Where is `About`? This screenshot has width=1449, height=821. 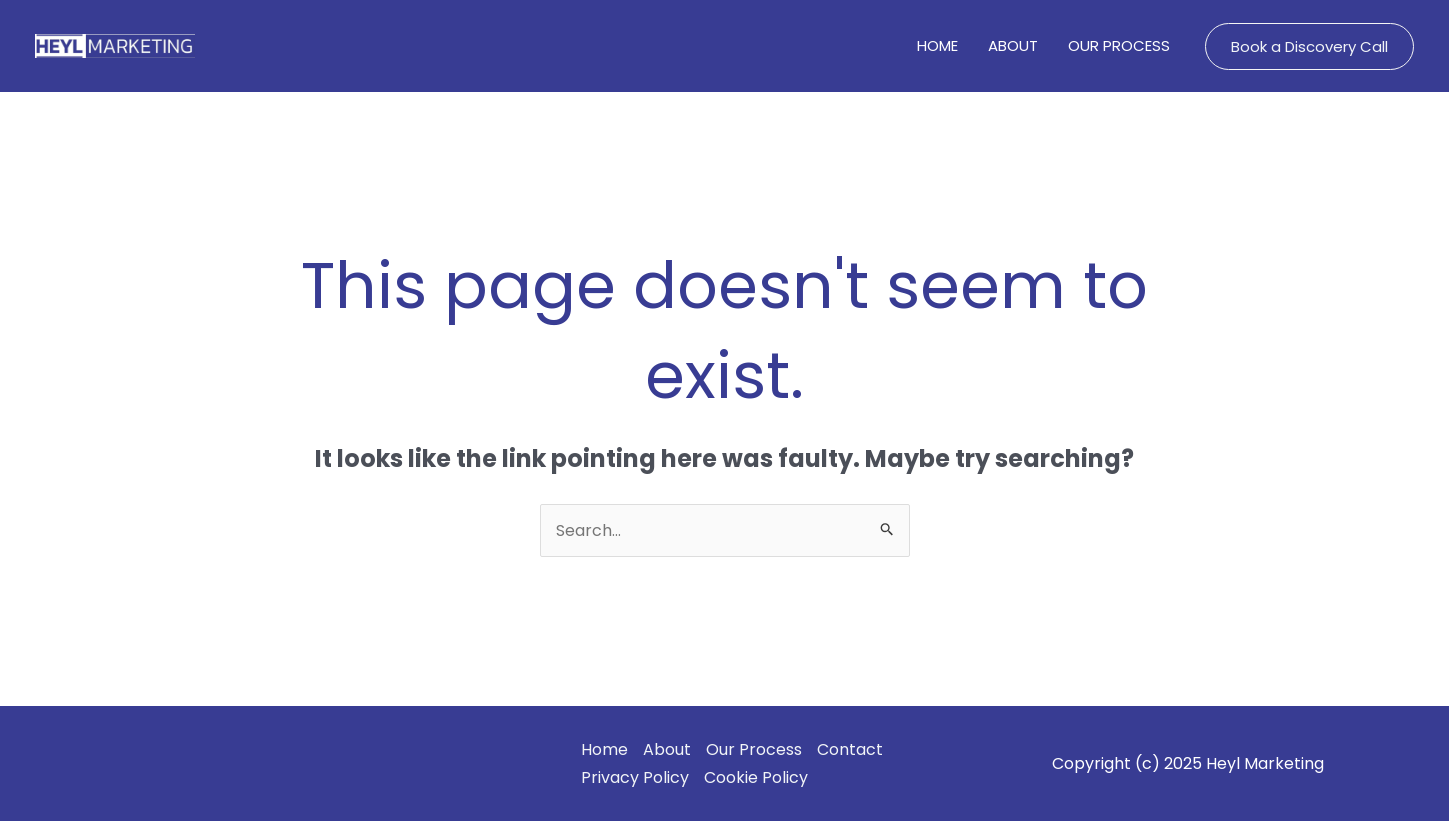
About is located at coordinates (667, 749).